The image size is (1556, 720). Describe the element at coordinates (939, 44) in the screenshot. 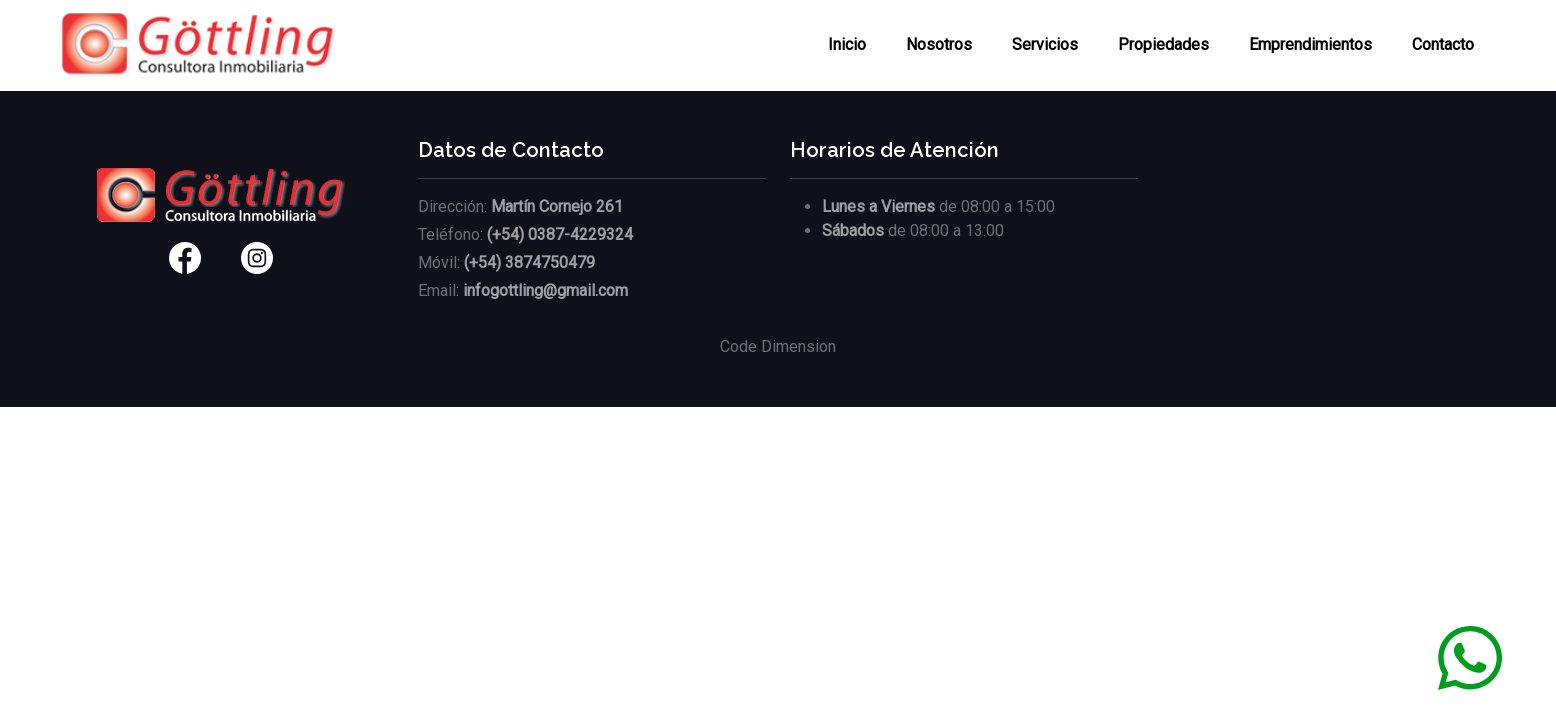

I see `Nosotros` at that location.